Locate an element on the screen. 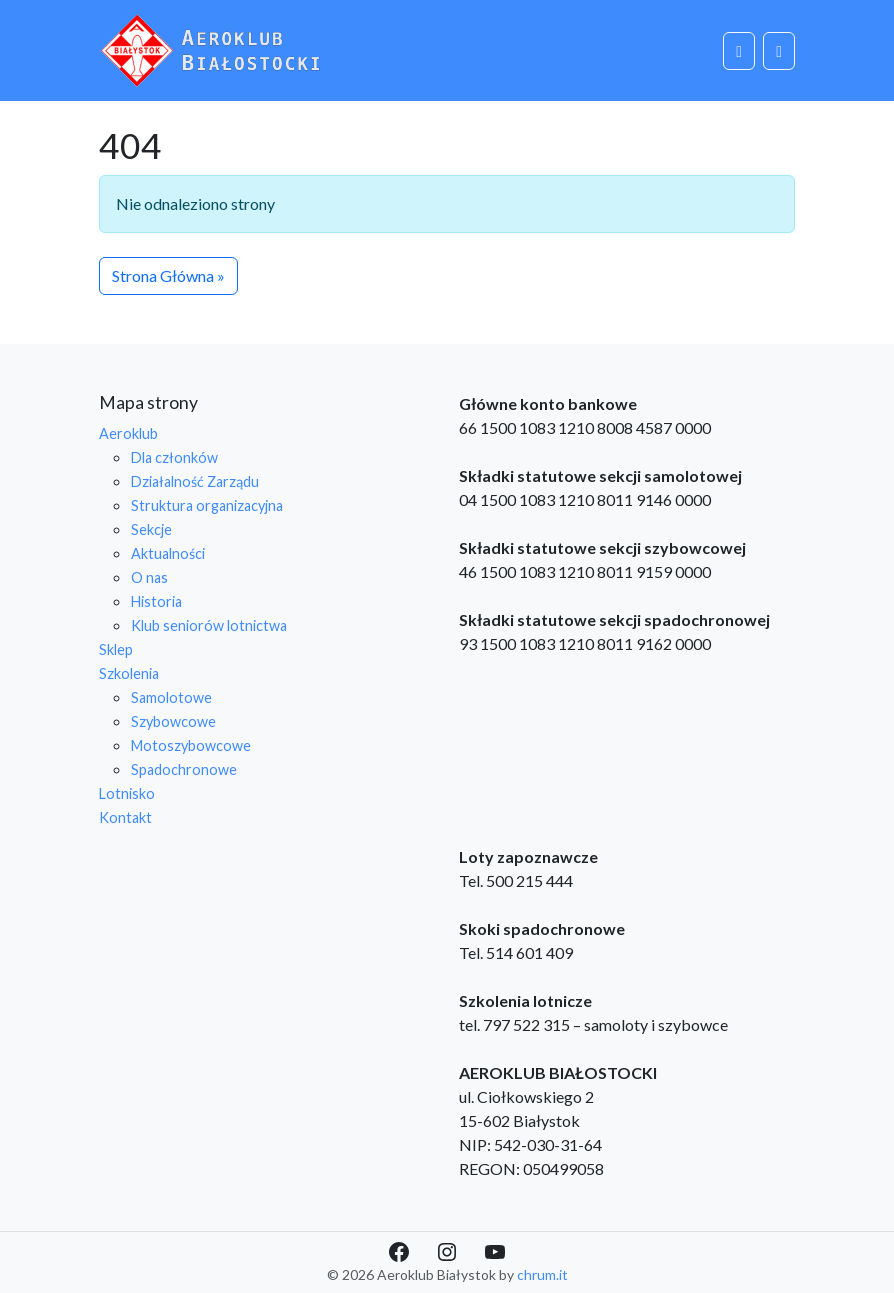 This screenshot has height=1293, width=894. Klub seniorów lotnictwa is located at coordinates (209, 625).